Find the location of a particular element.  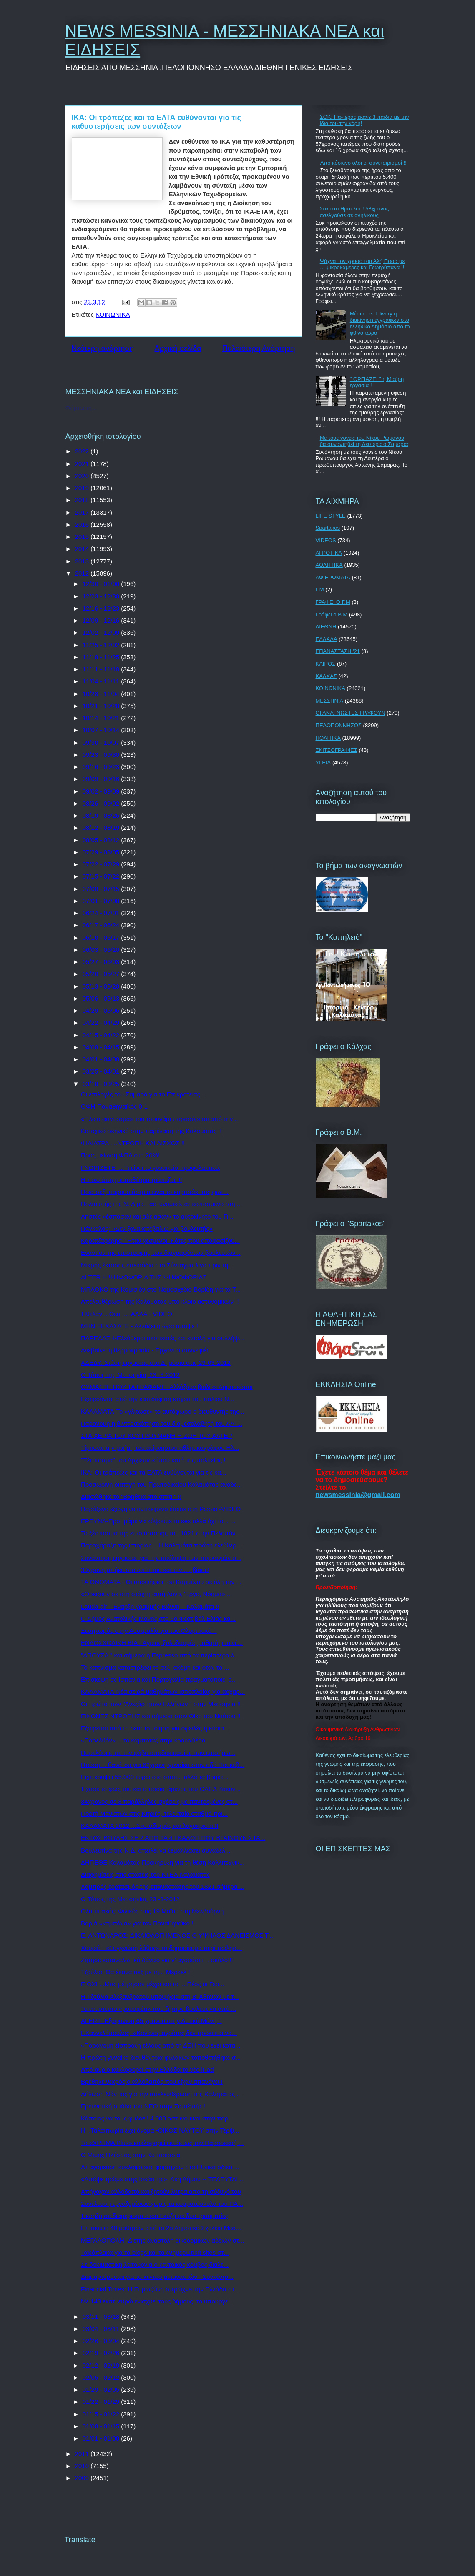

05/27 - 06/03 is located at coordinates (102, 961).